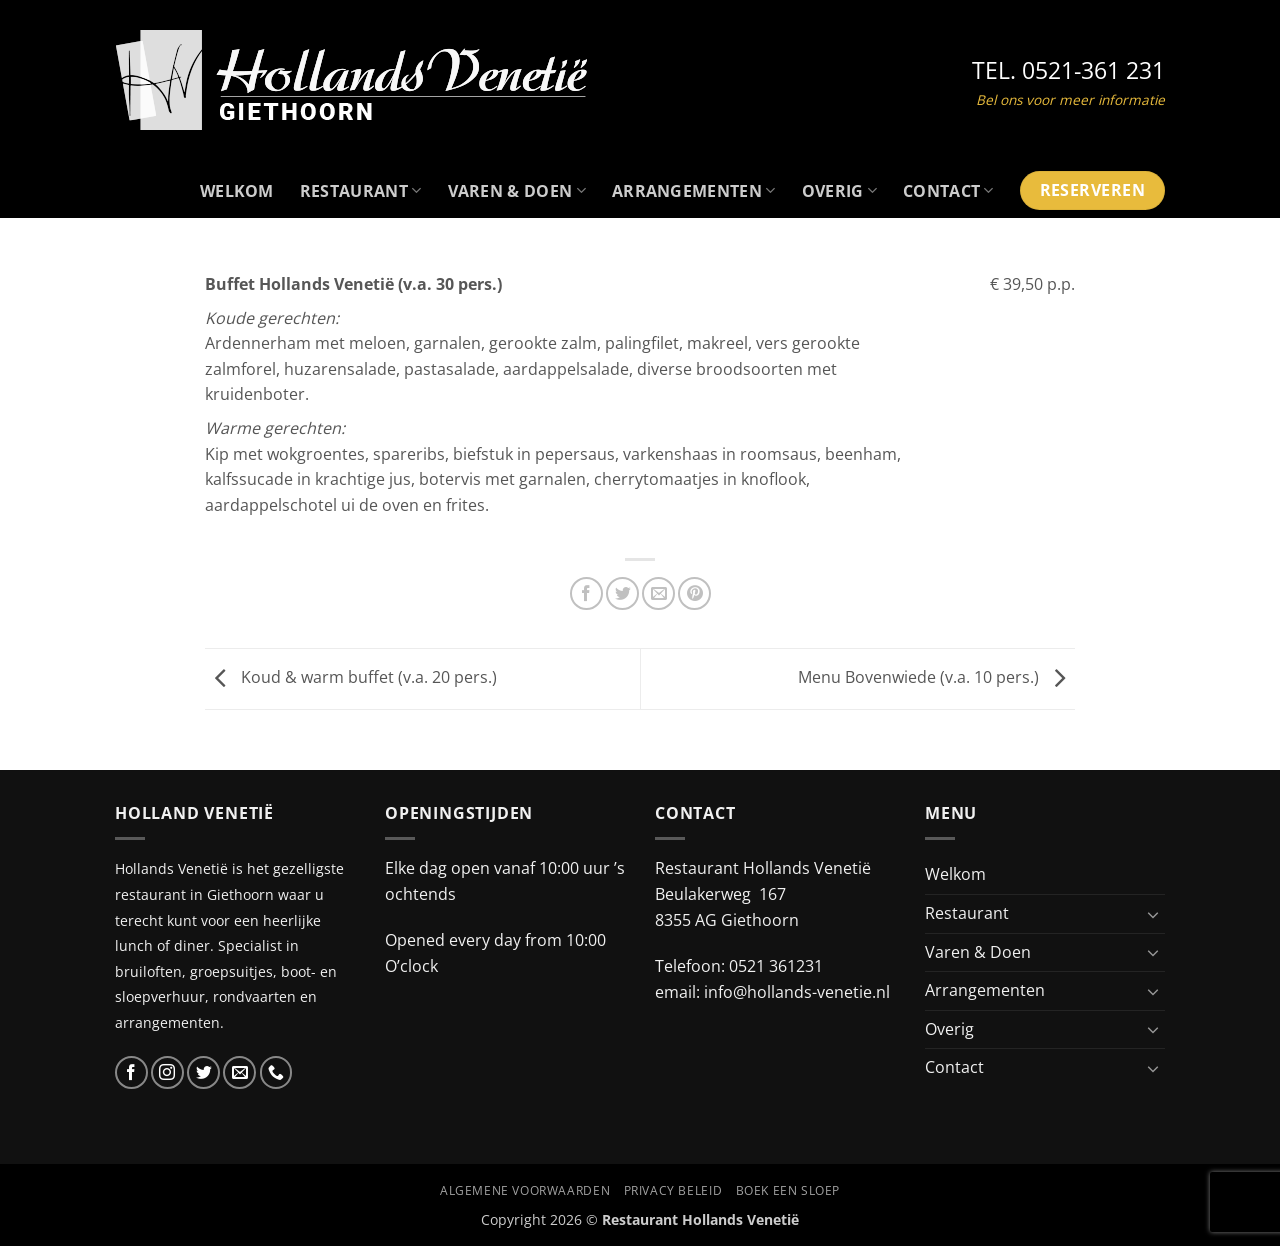 The image size is (1280, 1246). What do you see at coordinates (203, 1072) in the screenshot?
I see `[Volg ons op Twitter]` at bounding box center [203, 1072].